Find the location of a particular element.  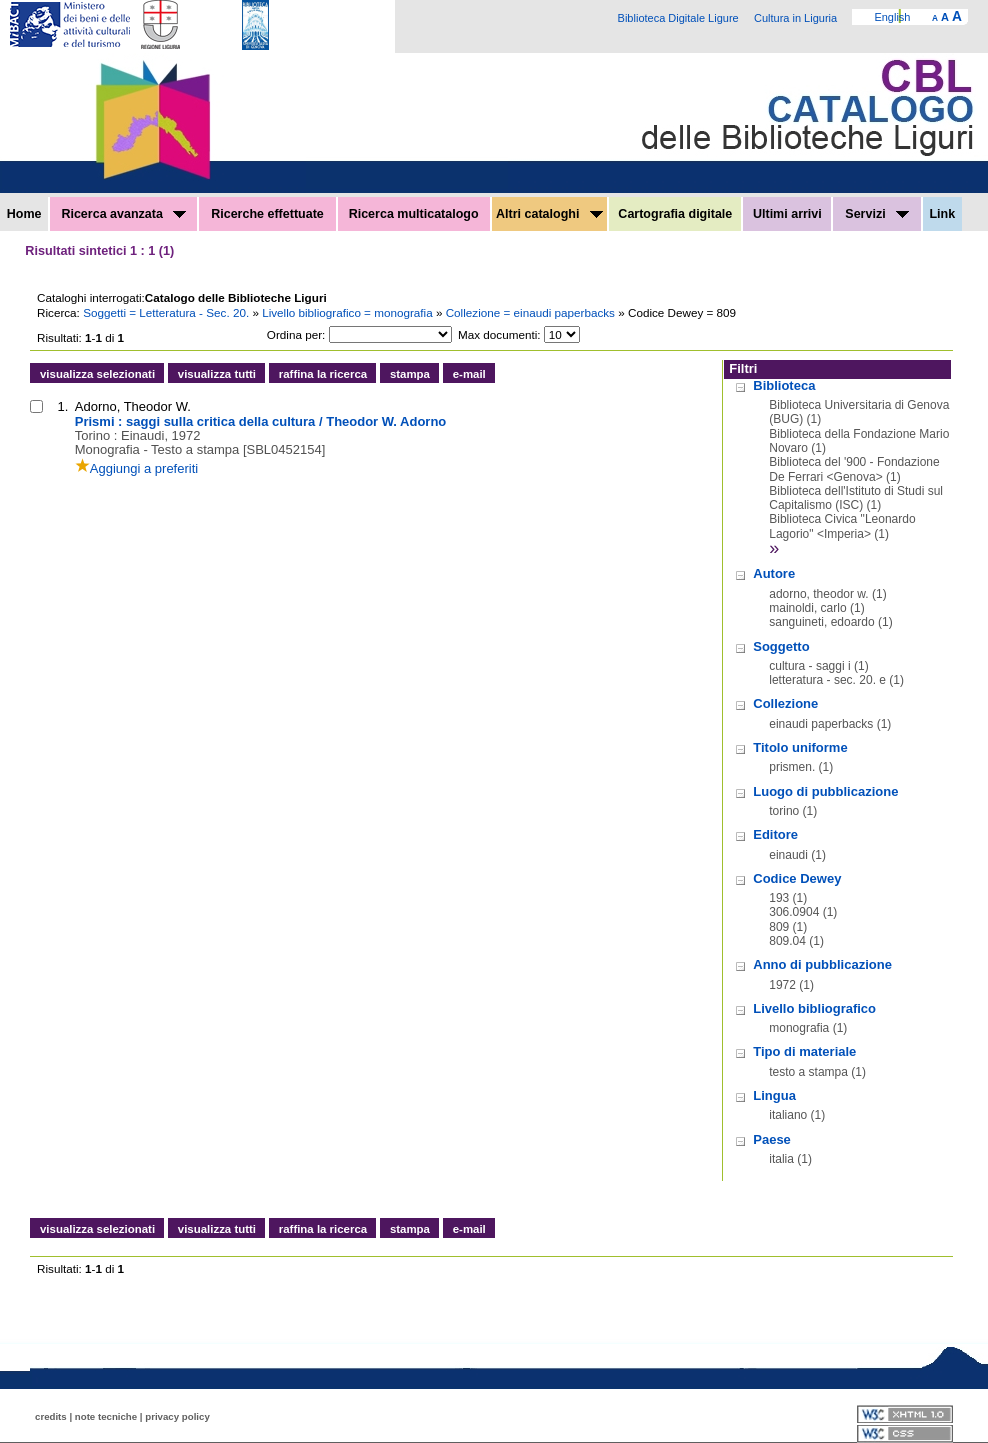

stampa is located at coordinates (410, 374).